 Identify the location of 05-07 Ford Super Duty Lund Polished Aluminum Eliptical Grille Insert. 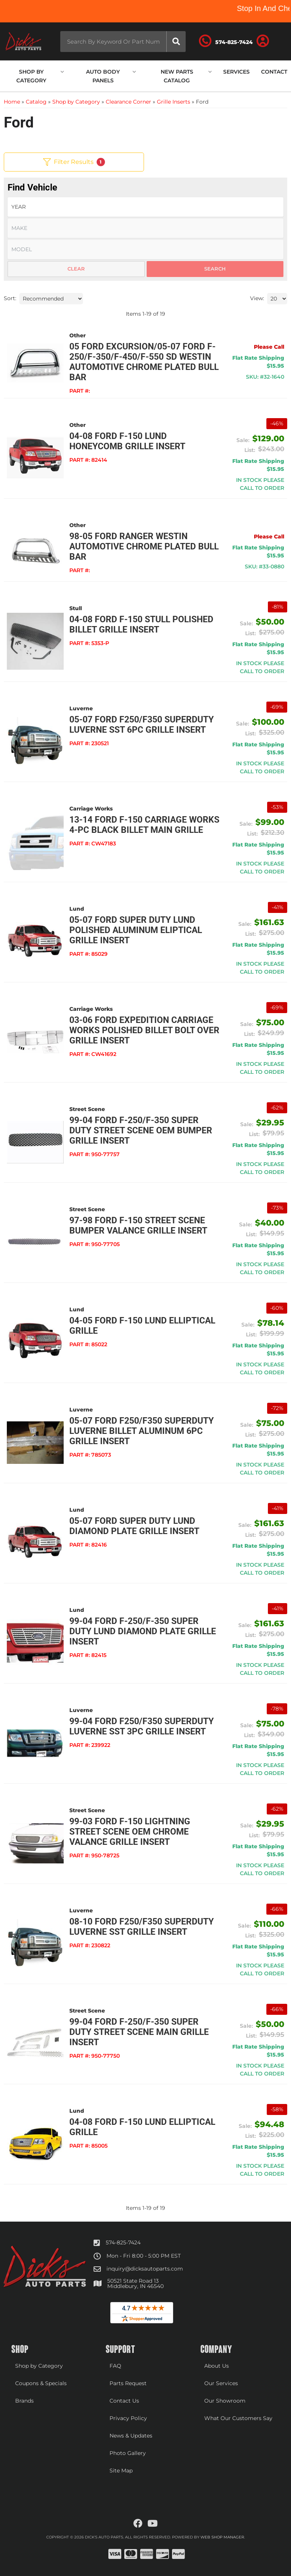
(135, 930).